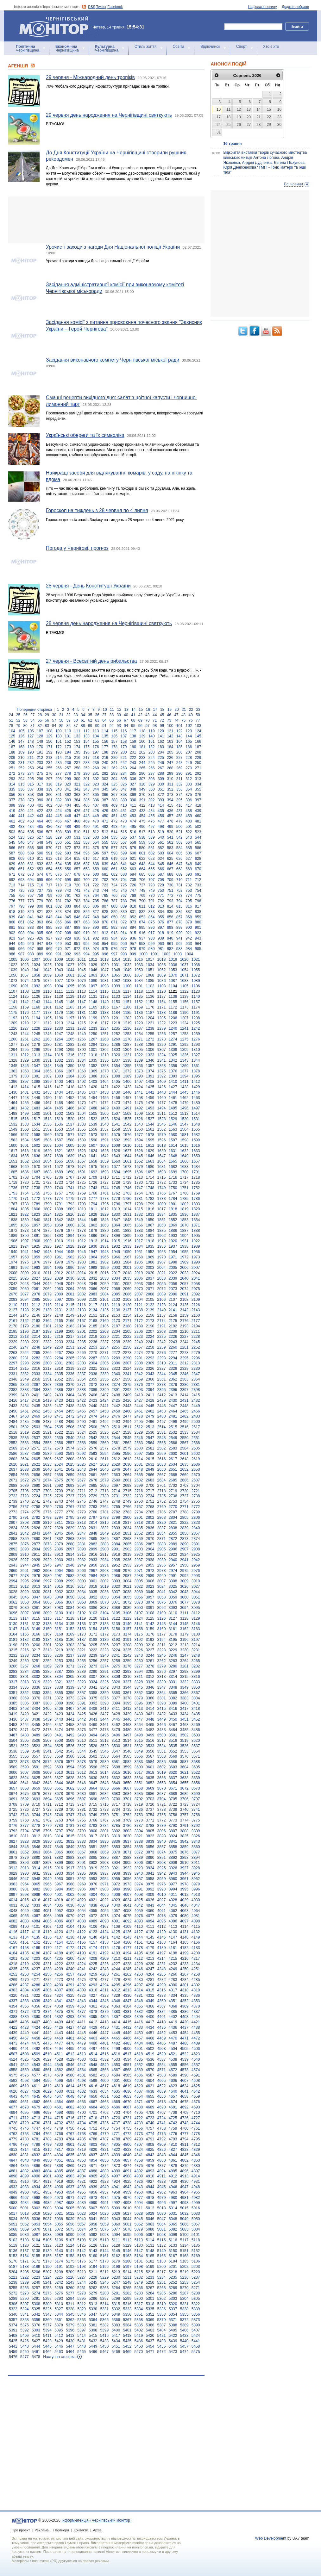 The height and width of the screenshot is (2576, 321). I want to click on 2400, so click(24, 1395).